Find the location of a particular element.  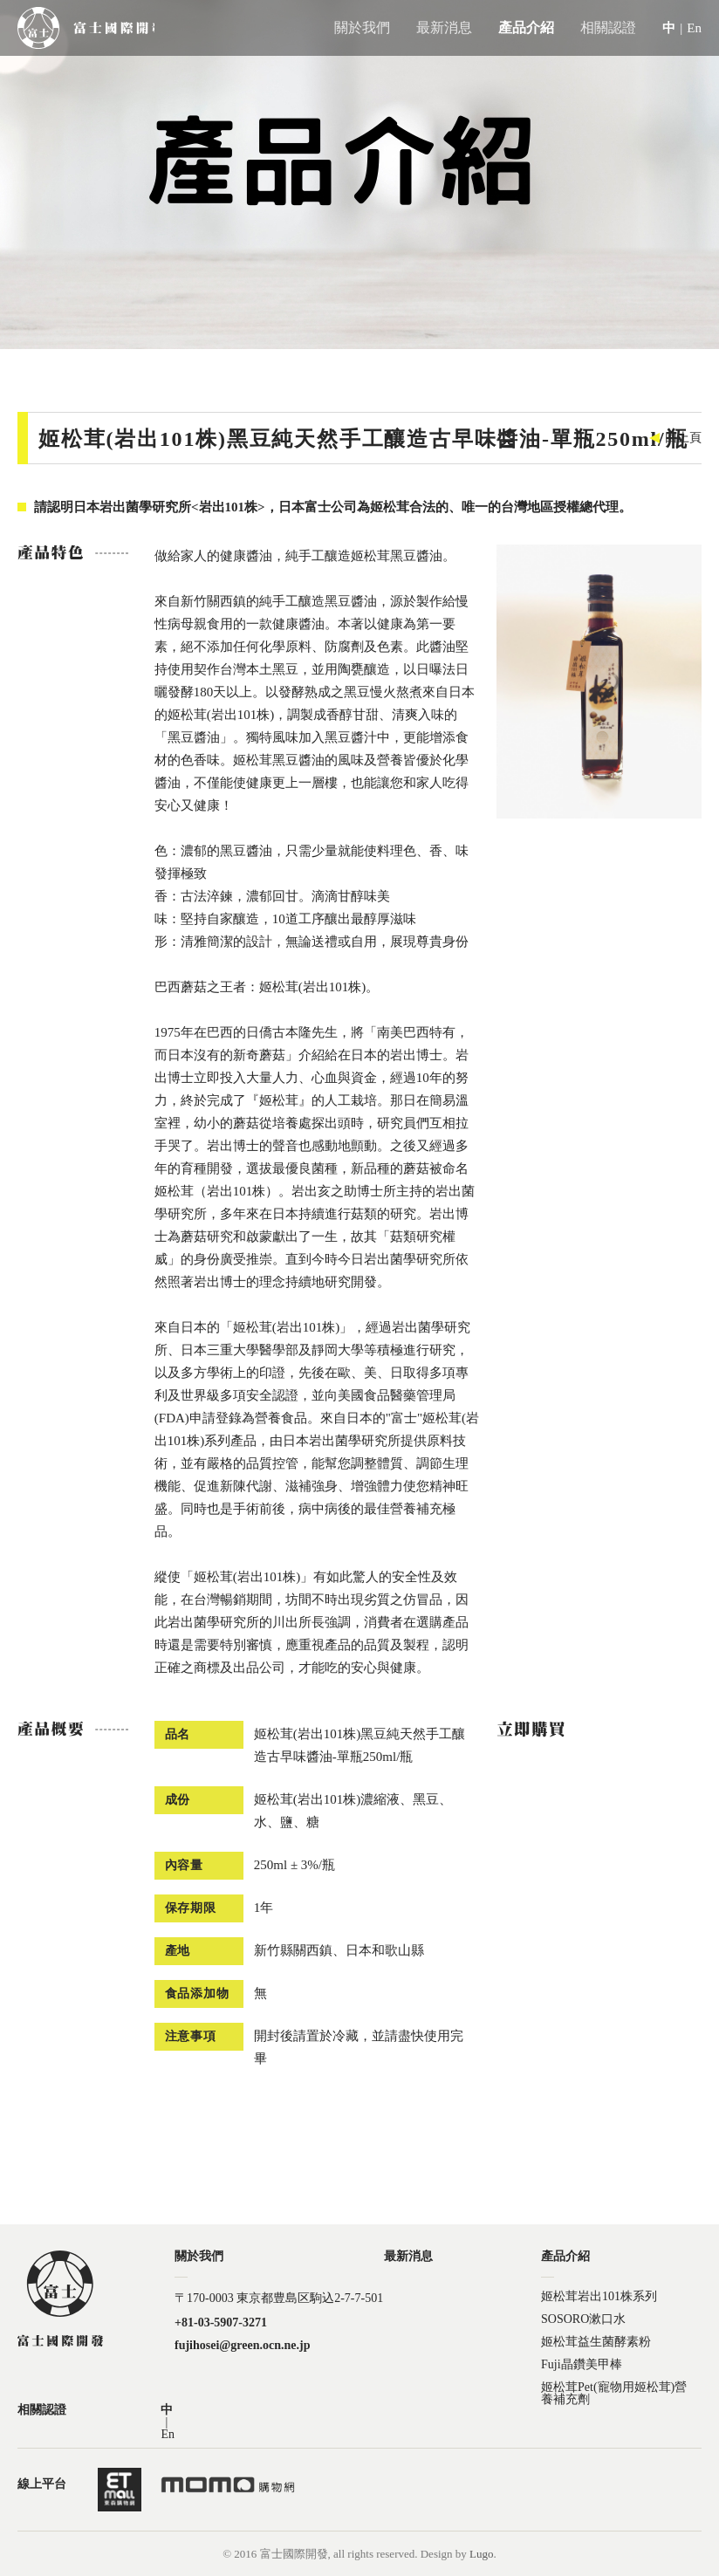

Lugo is located at coordinates (481, 2553).